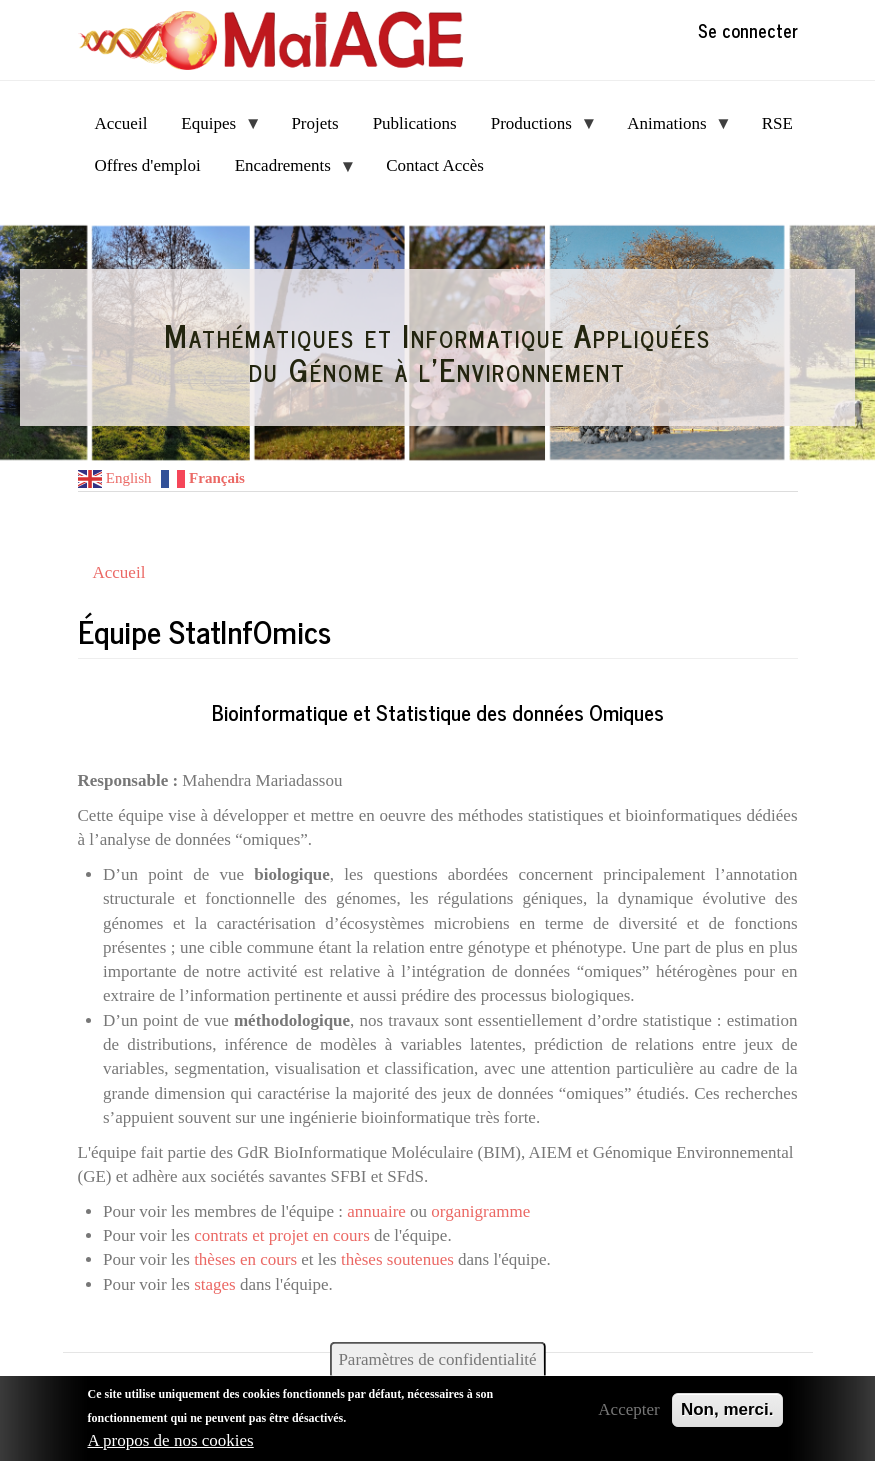 The image size is (875, 1461). I want to click on Offres d'emploi [menuitem], so click(148, 165).